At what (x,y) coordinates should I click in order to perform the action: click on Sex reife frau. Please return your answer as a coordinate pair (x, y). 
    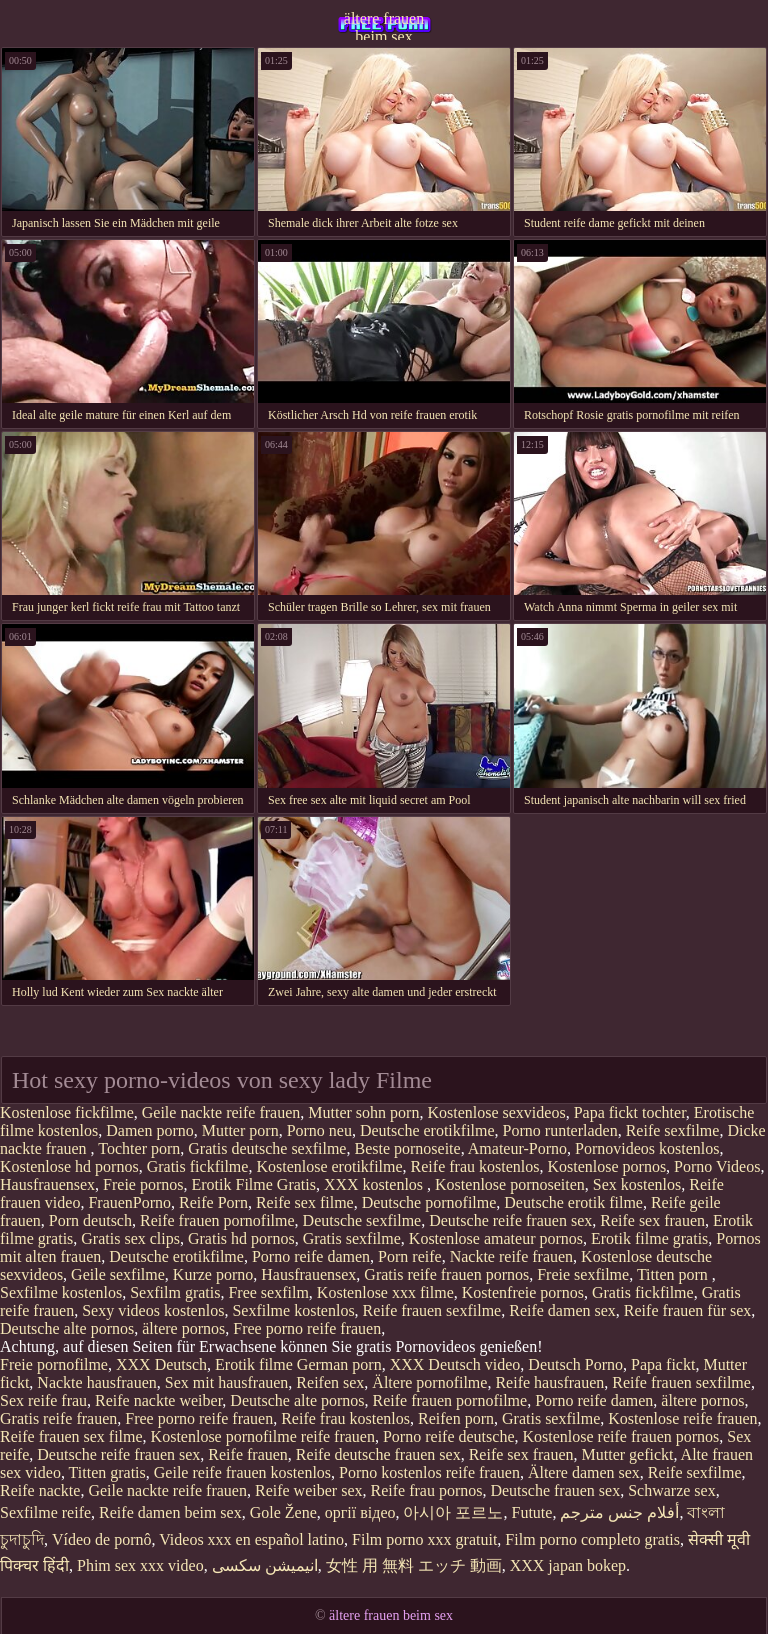
    Looking at the image, I should click on (43, 1400).